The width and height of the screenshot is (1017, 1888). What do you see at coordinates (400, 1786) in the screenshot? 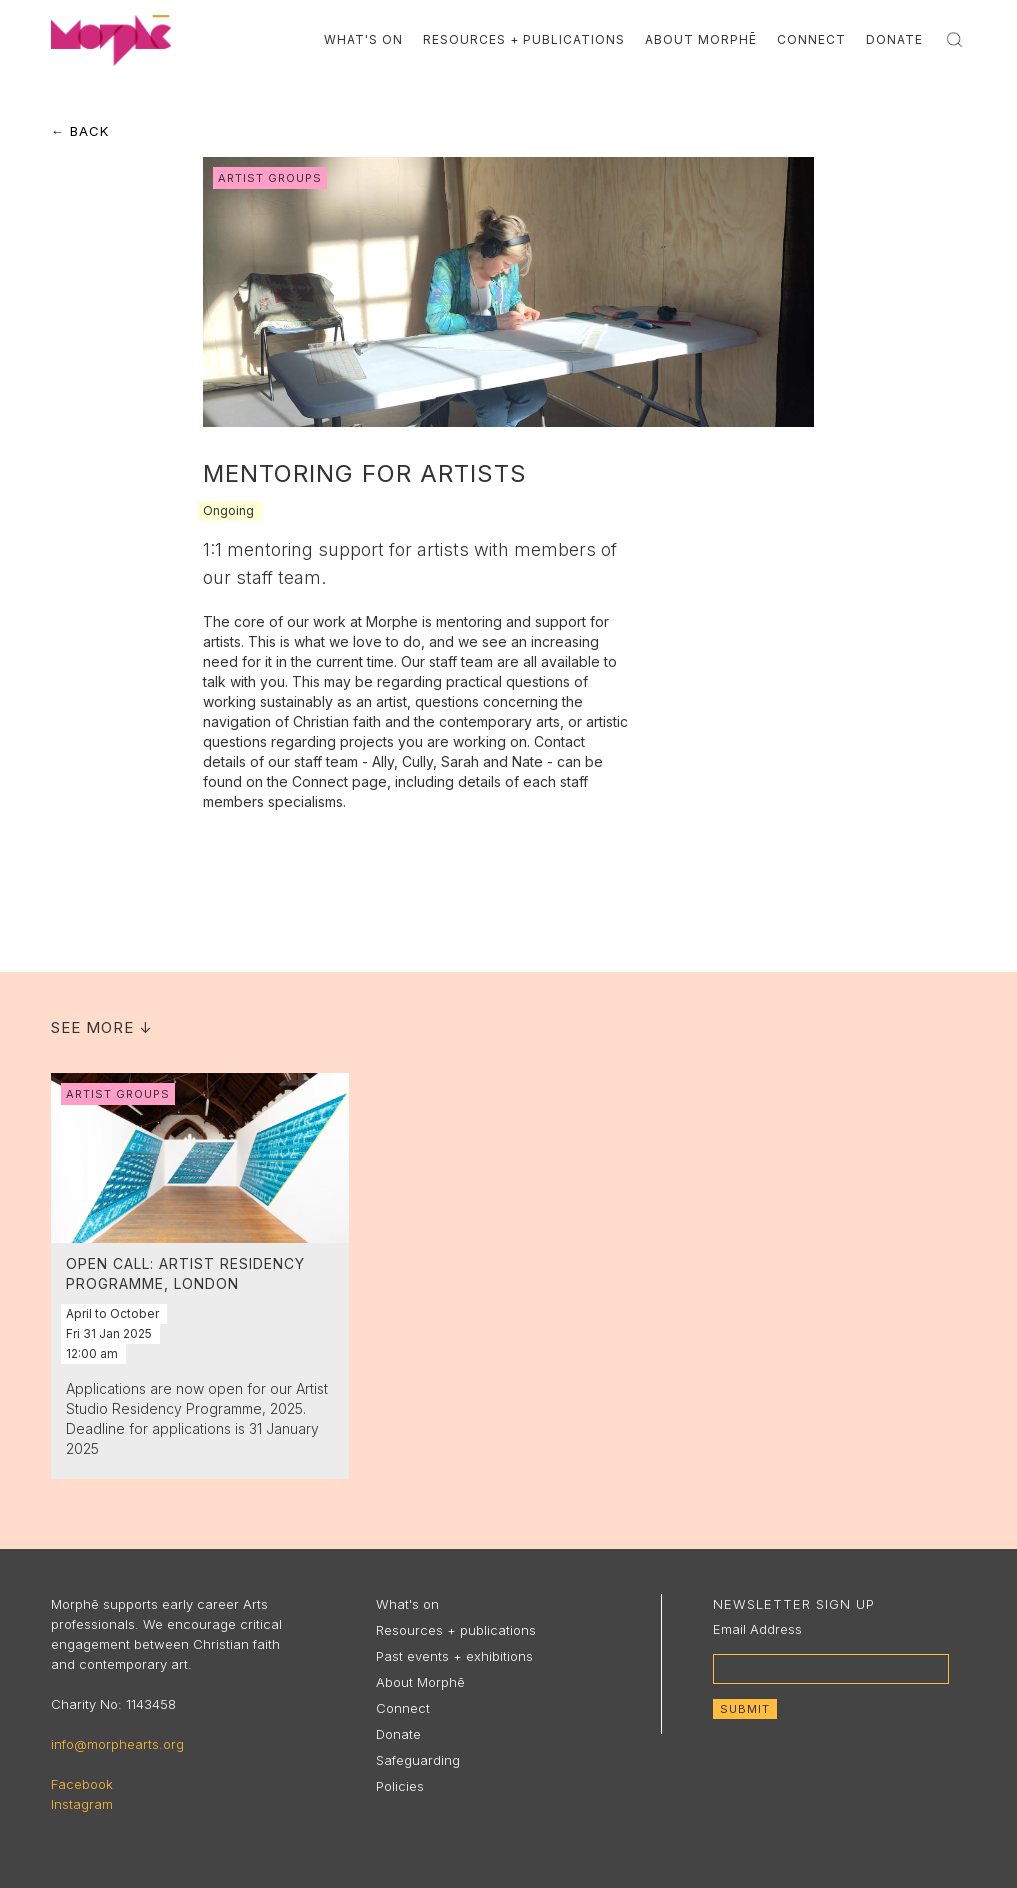
I see `Policies` at bounding box center [400, 1786].